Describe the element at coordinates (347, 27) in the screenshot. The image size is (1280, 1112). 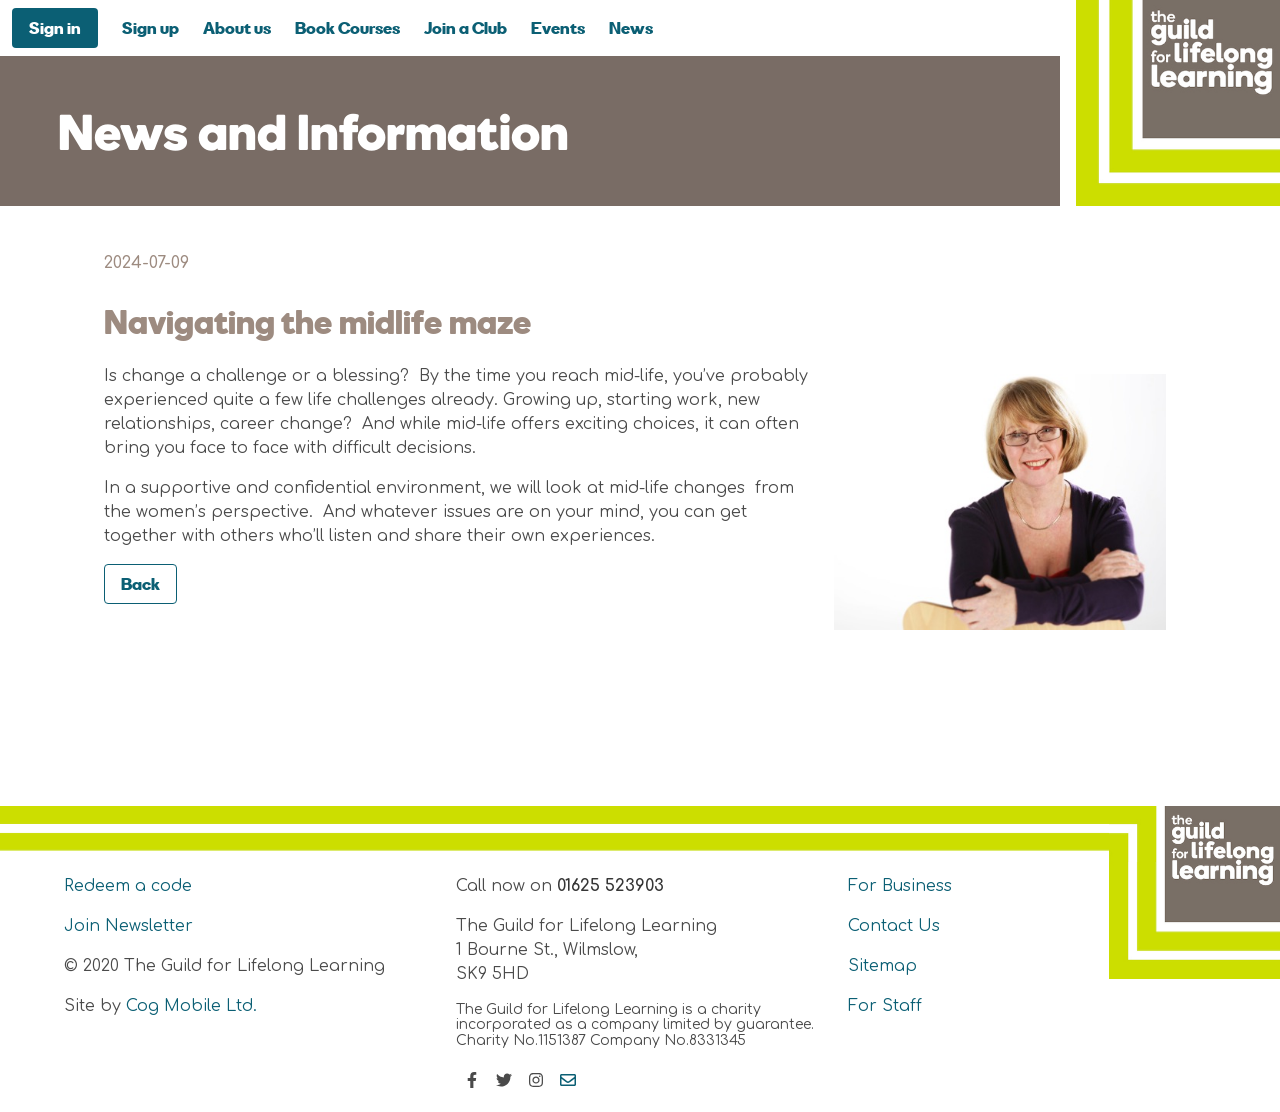
I see `Book Courses` at that location.